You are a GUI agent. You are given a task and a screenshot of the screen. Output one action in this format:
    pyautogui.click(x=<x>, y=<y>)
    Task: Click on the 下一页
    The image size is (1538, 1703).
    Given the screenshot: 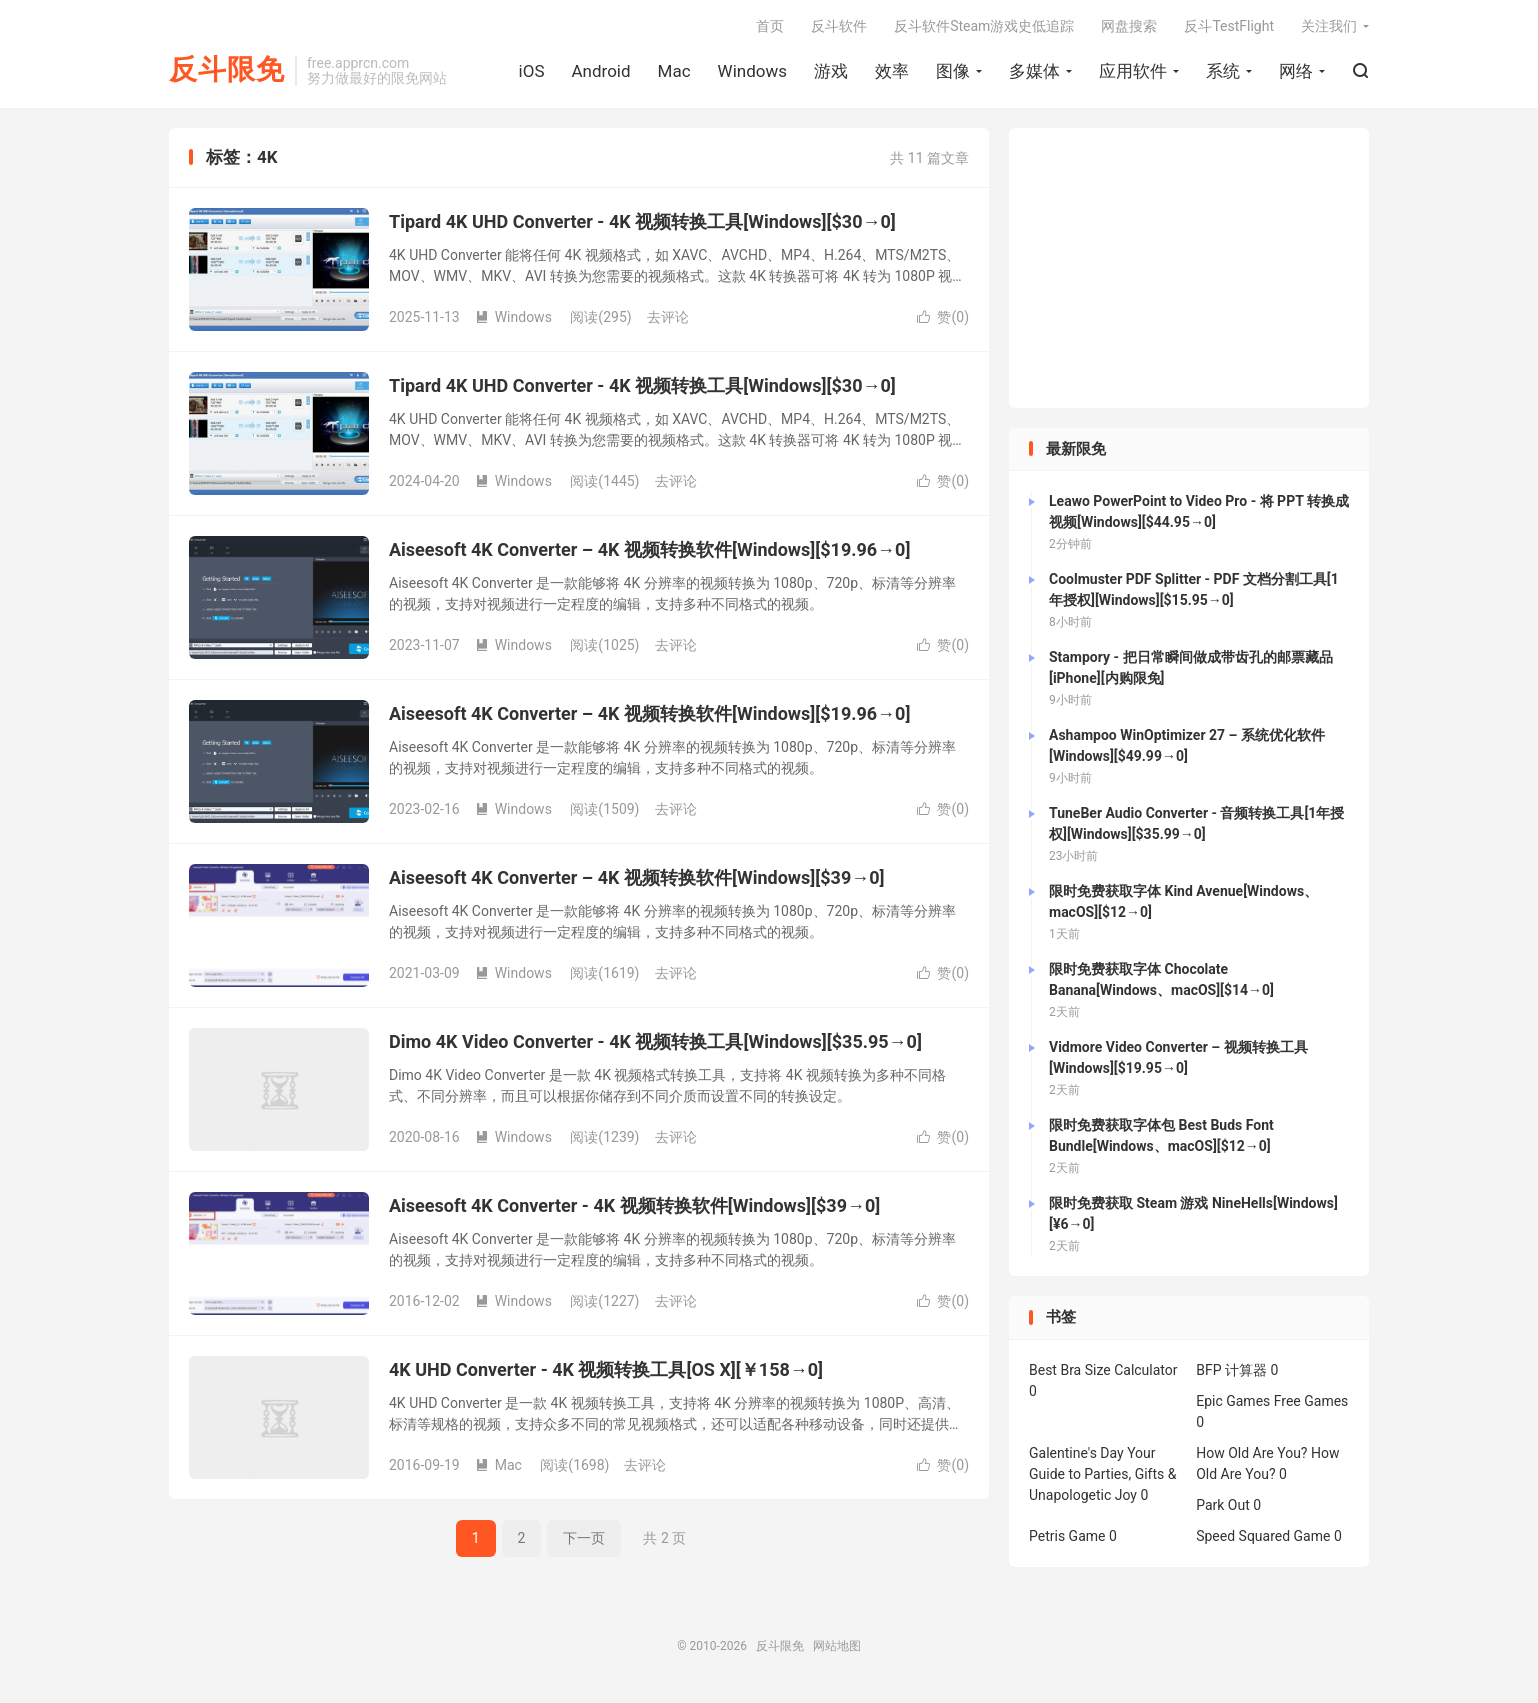 What is the action you would take?
    pyautogui.click(x=584, y=1538)
    